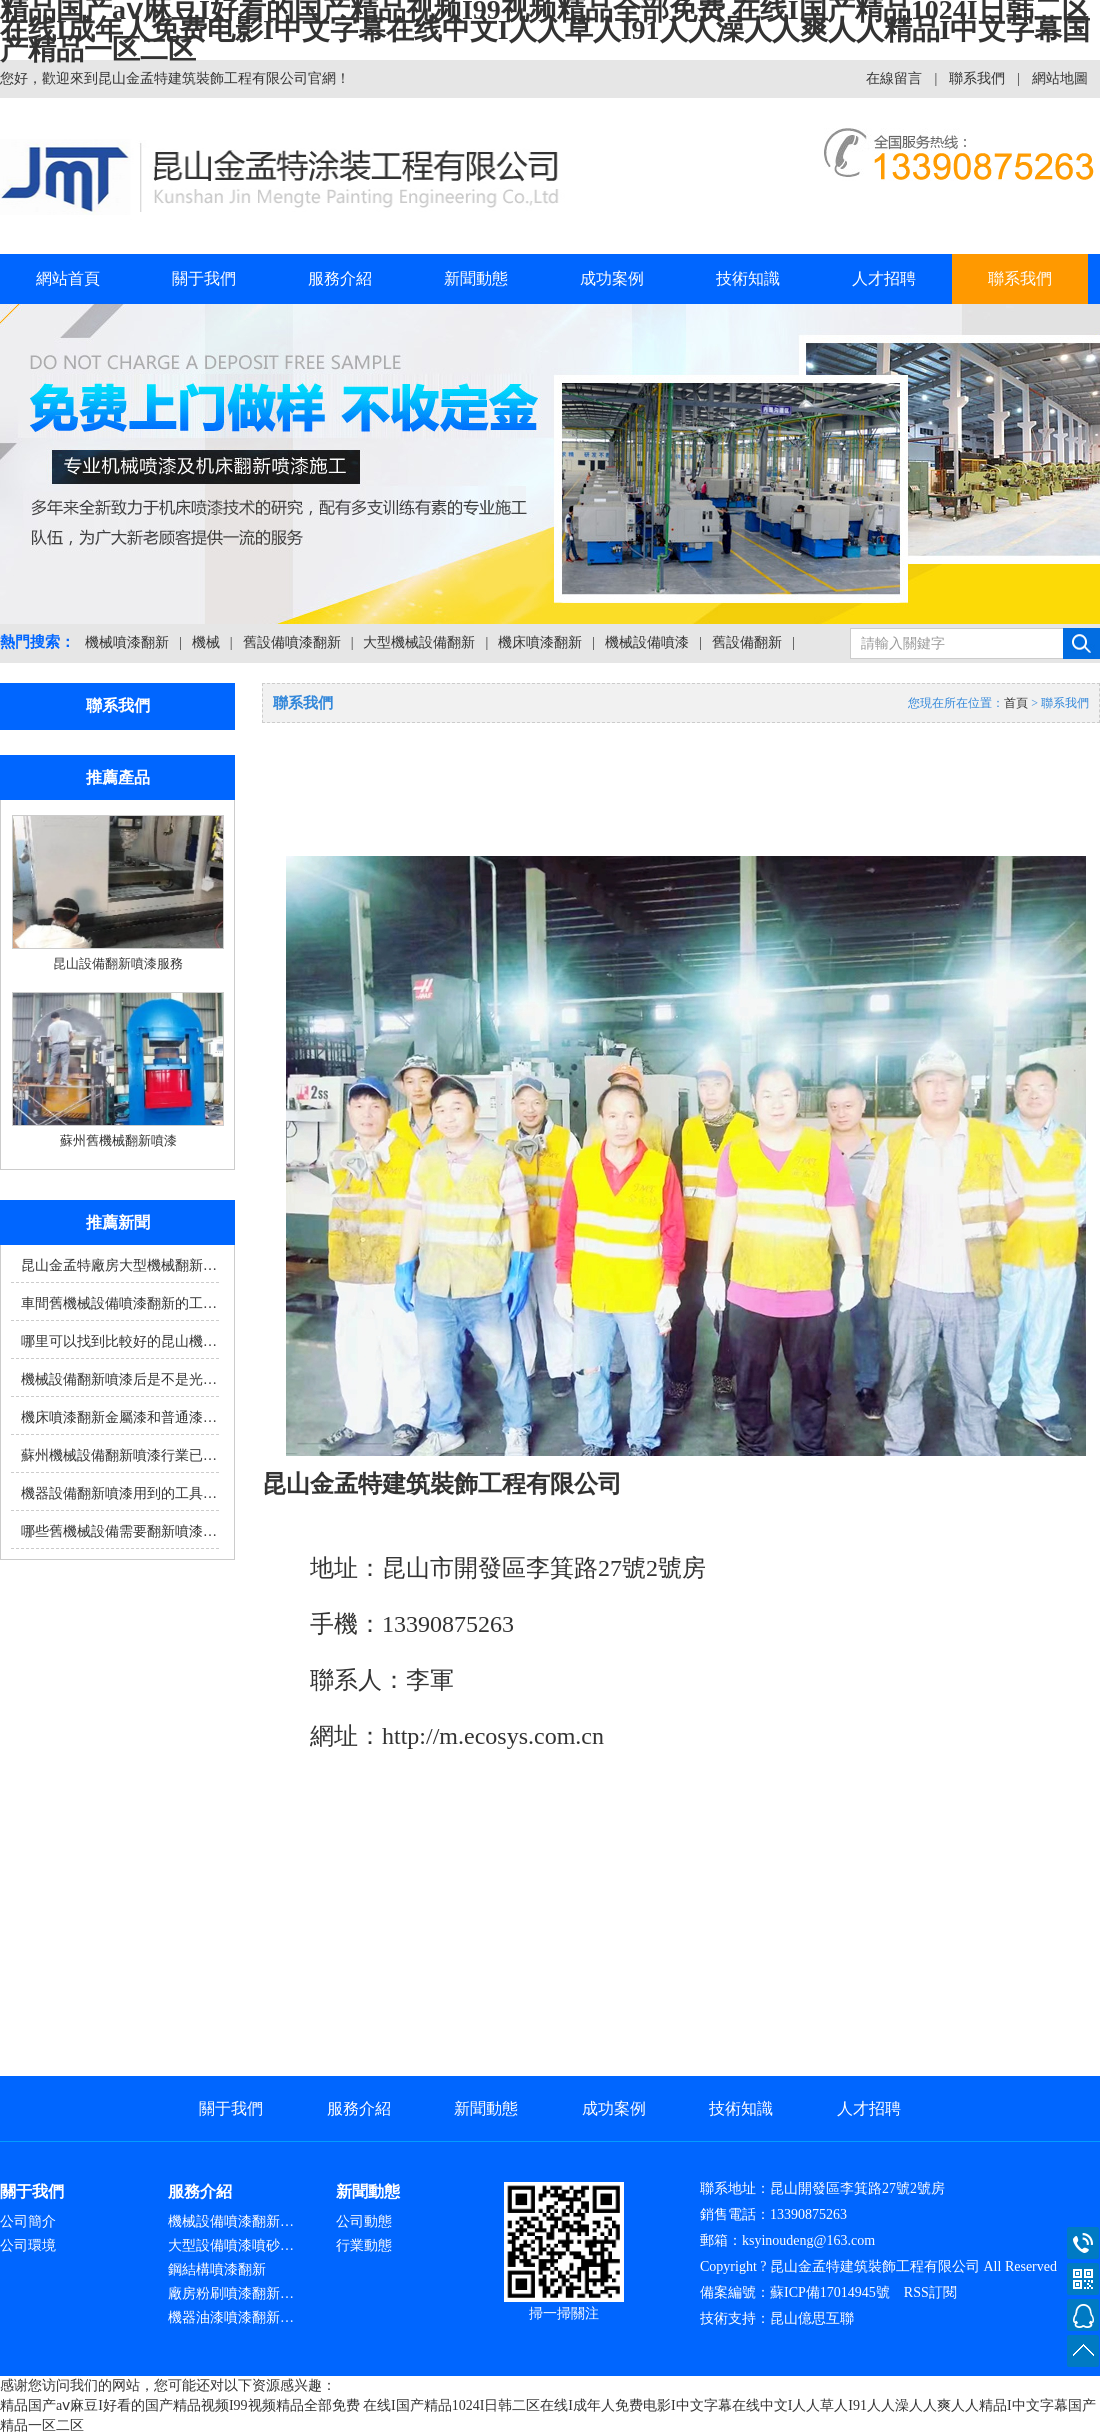 This screenshot has height=2436, width=1100. What do you see at coordinates (68, 278) in the screenshot?
I see `網站首頁` at bounding box center [68, 278].